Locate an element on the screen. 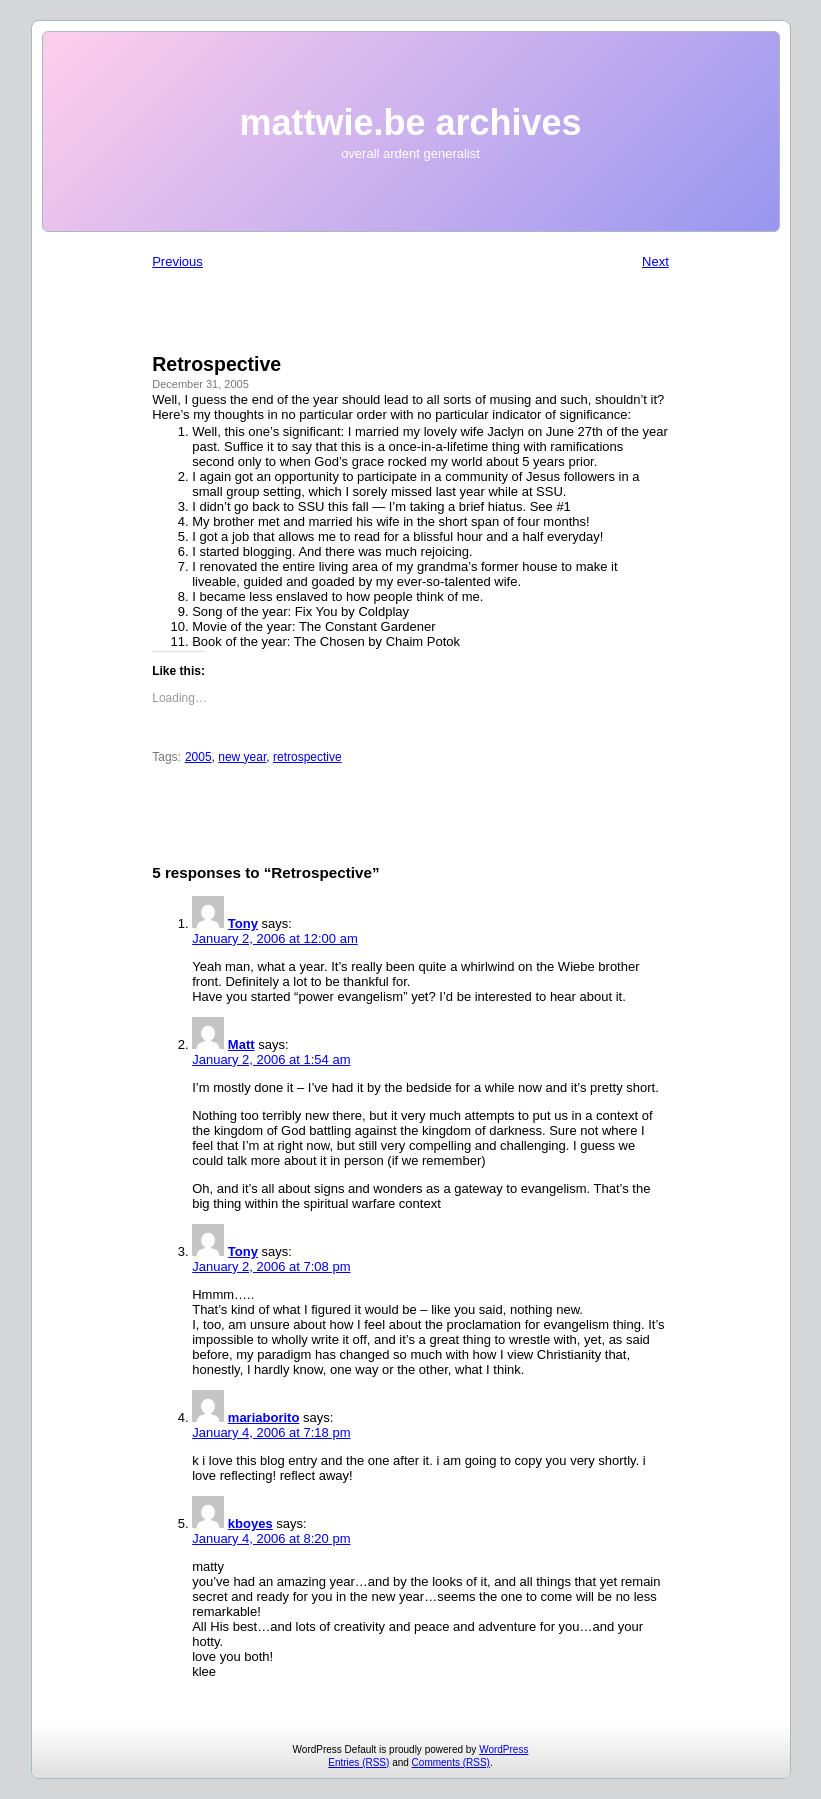 The height and width of the screenshot is (1799, 821). retrospective is located at coordinates (307, 757).